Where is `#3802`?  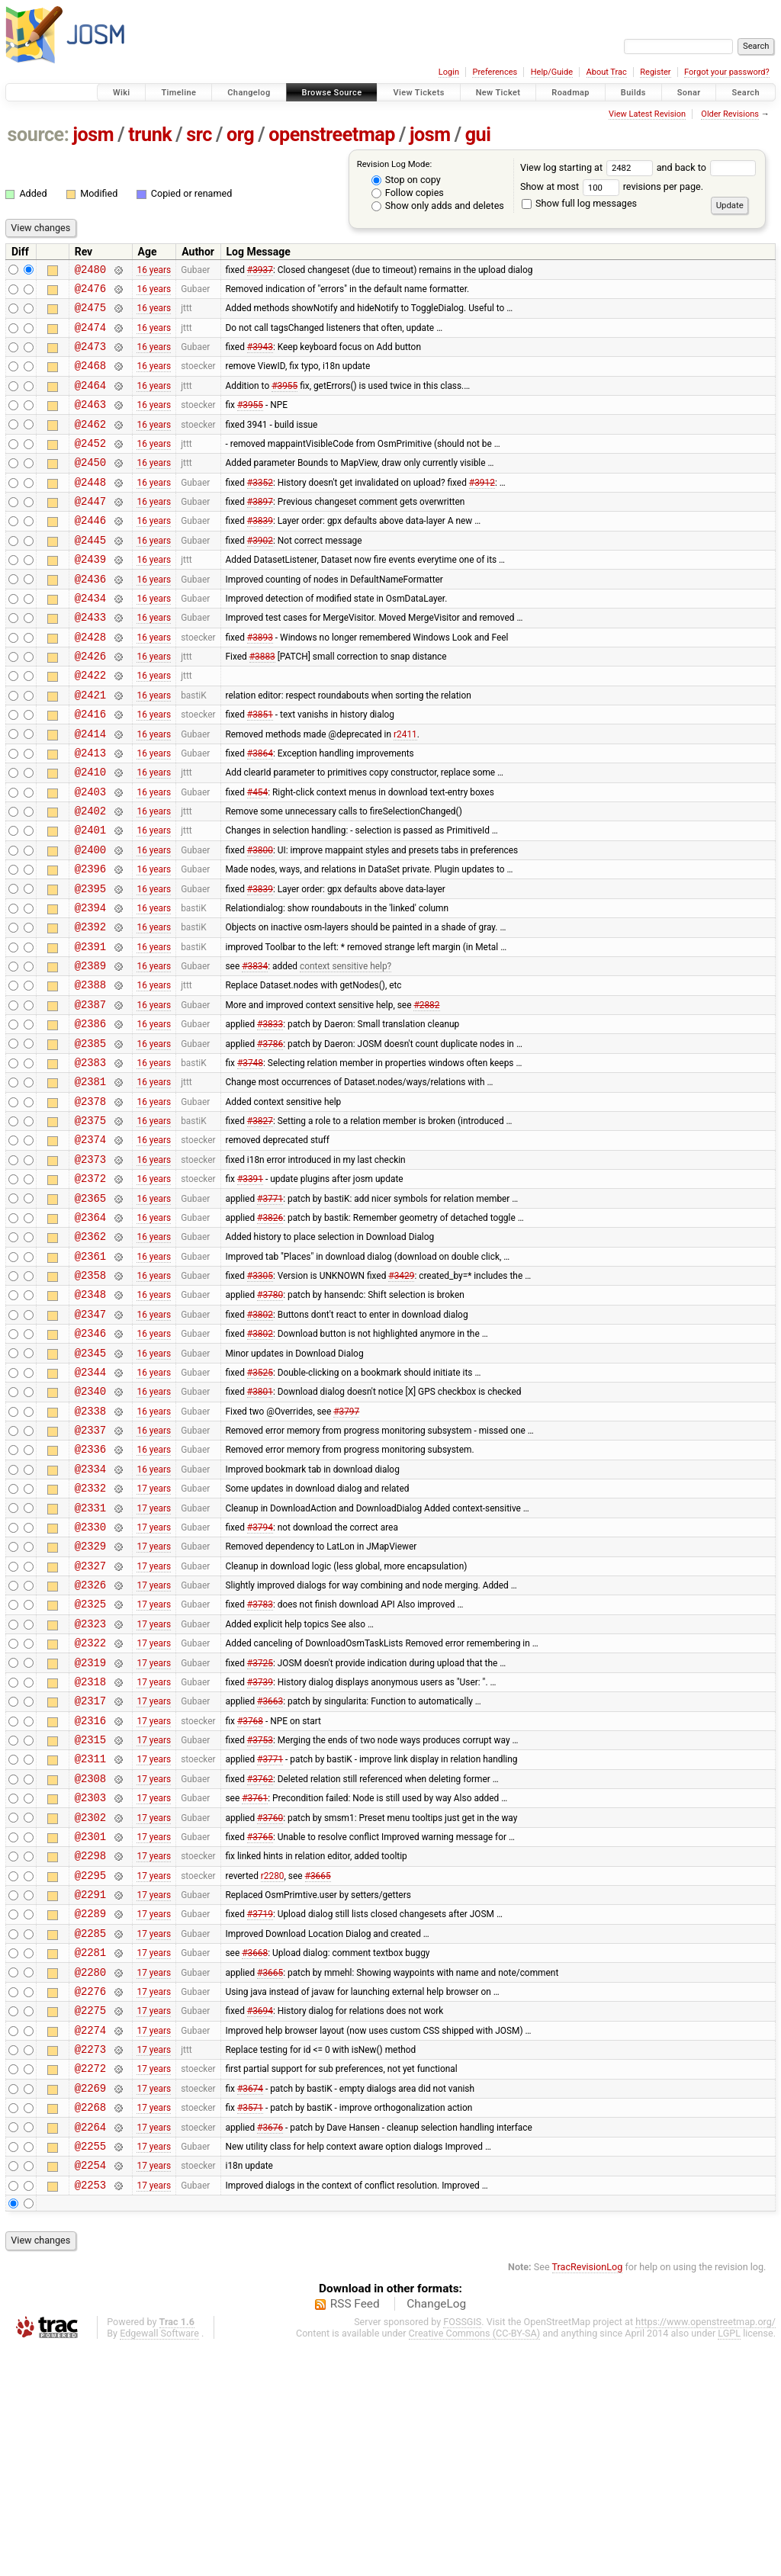 #3802 is located at coordinates (260, 1439).